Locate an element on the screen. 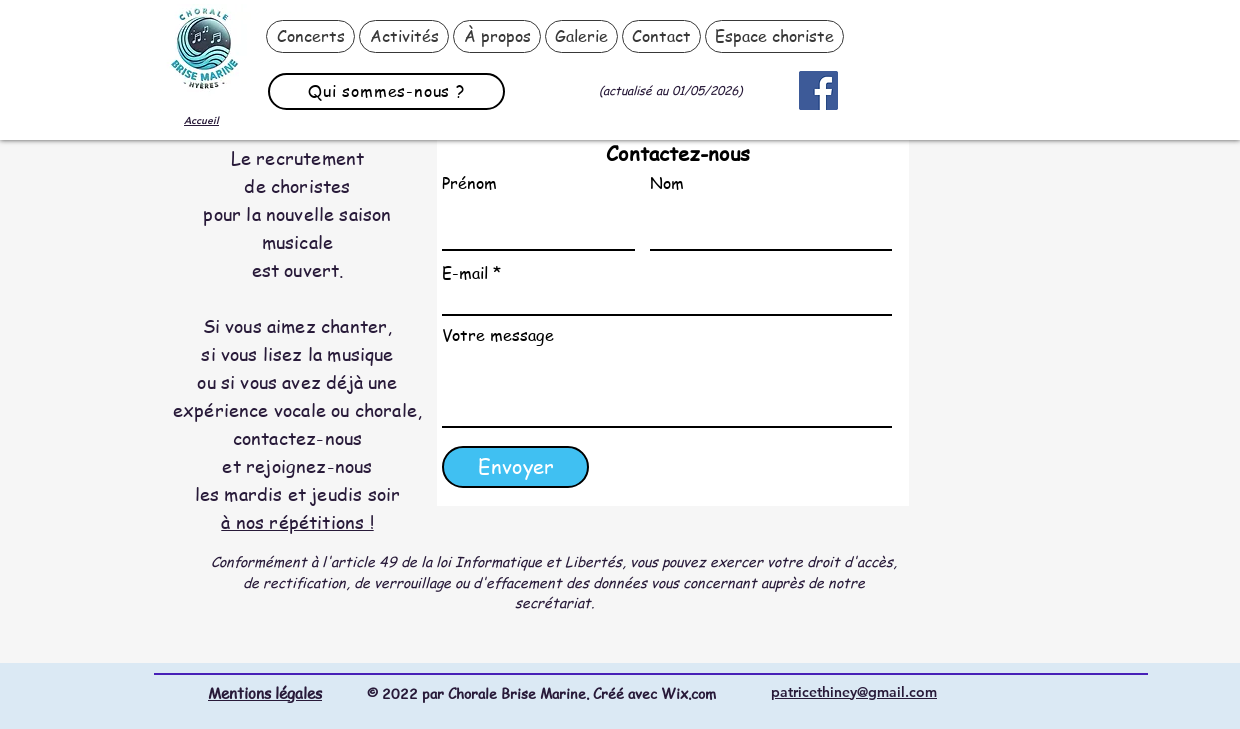  Nom is located at coordinates (667, 183).